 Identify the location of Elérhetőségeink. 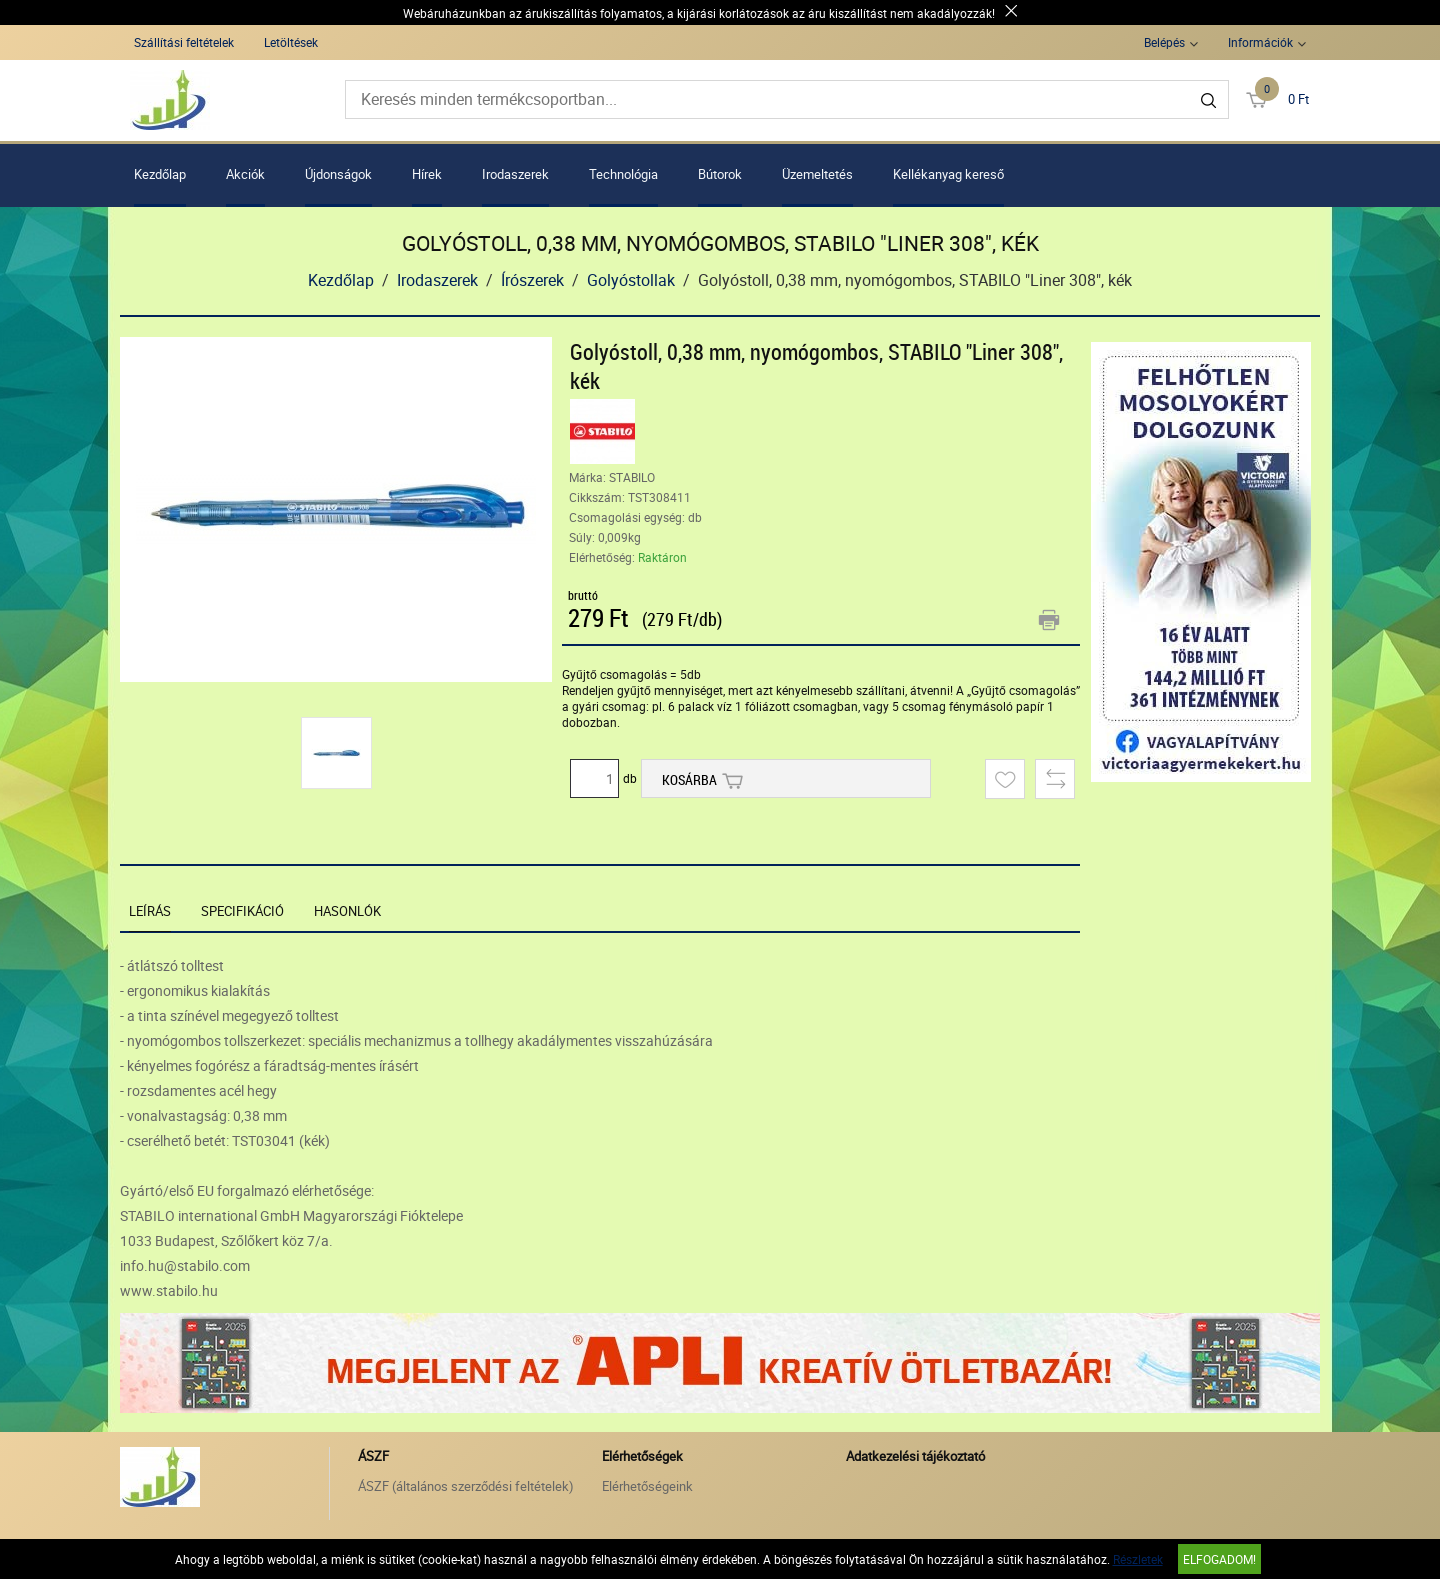
(647, 1486).